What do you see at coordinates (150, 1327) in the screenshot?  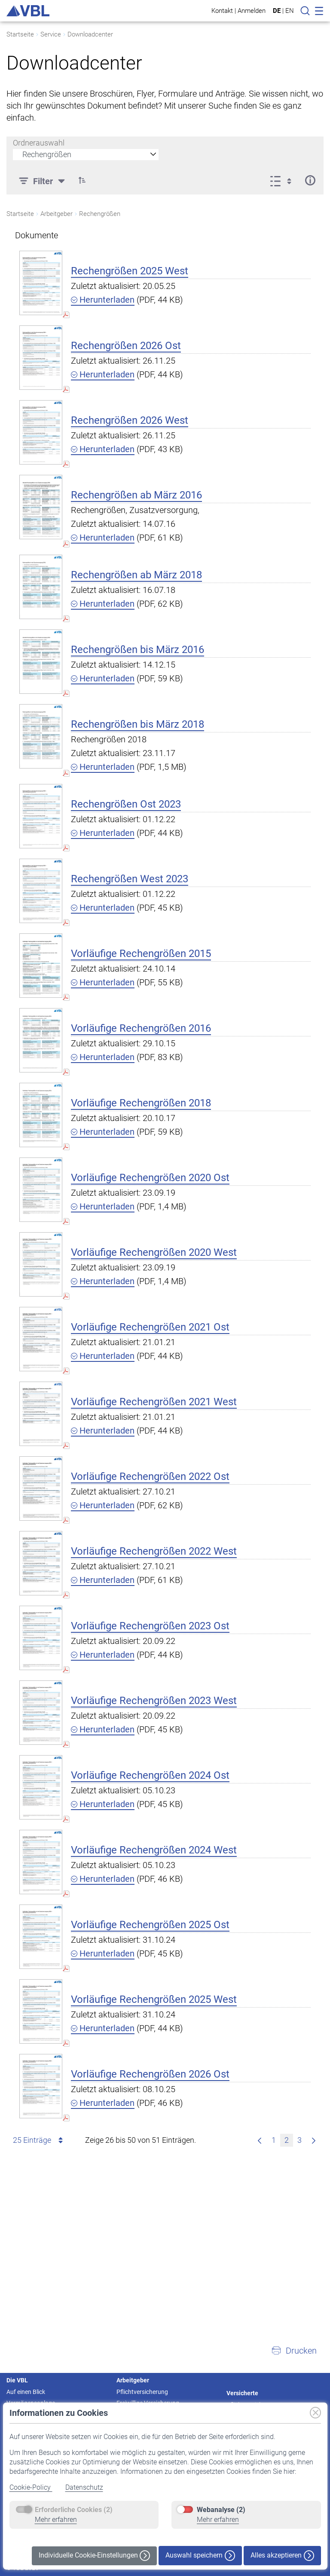 I see `Vorläufige Rechengrößen 2021 Ost` at bounding box center [150, 1327].